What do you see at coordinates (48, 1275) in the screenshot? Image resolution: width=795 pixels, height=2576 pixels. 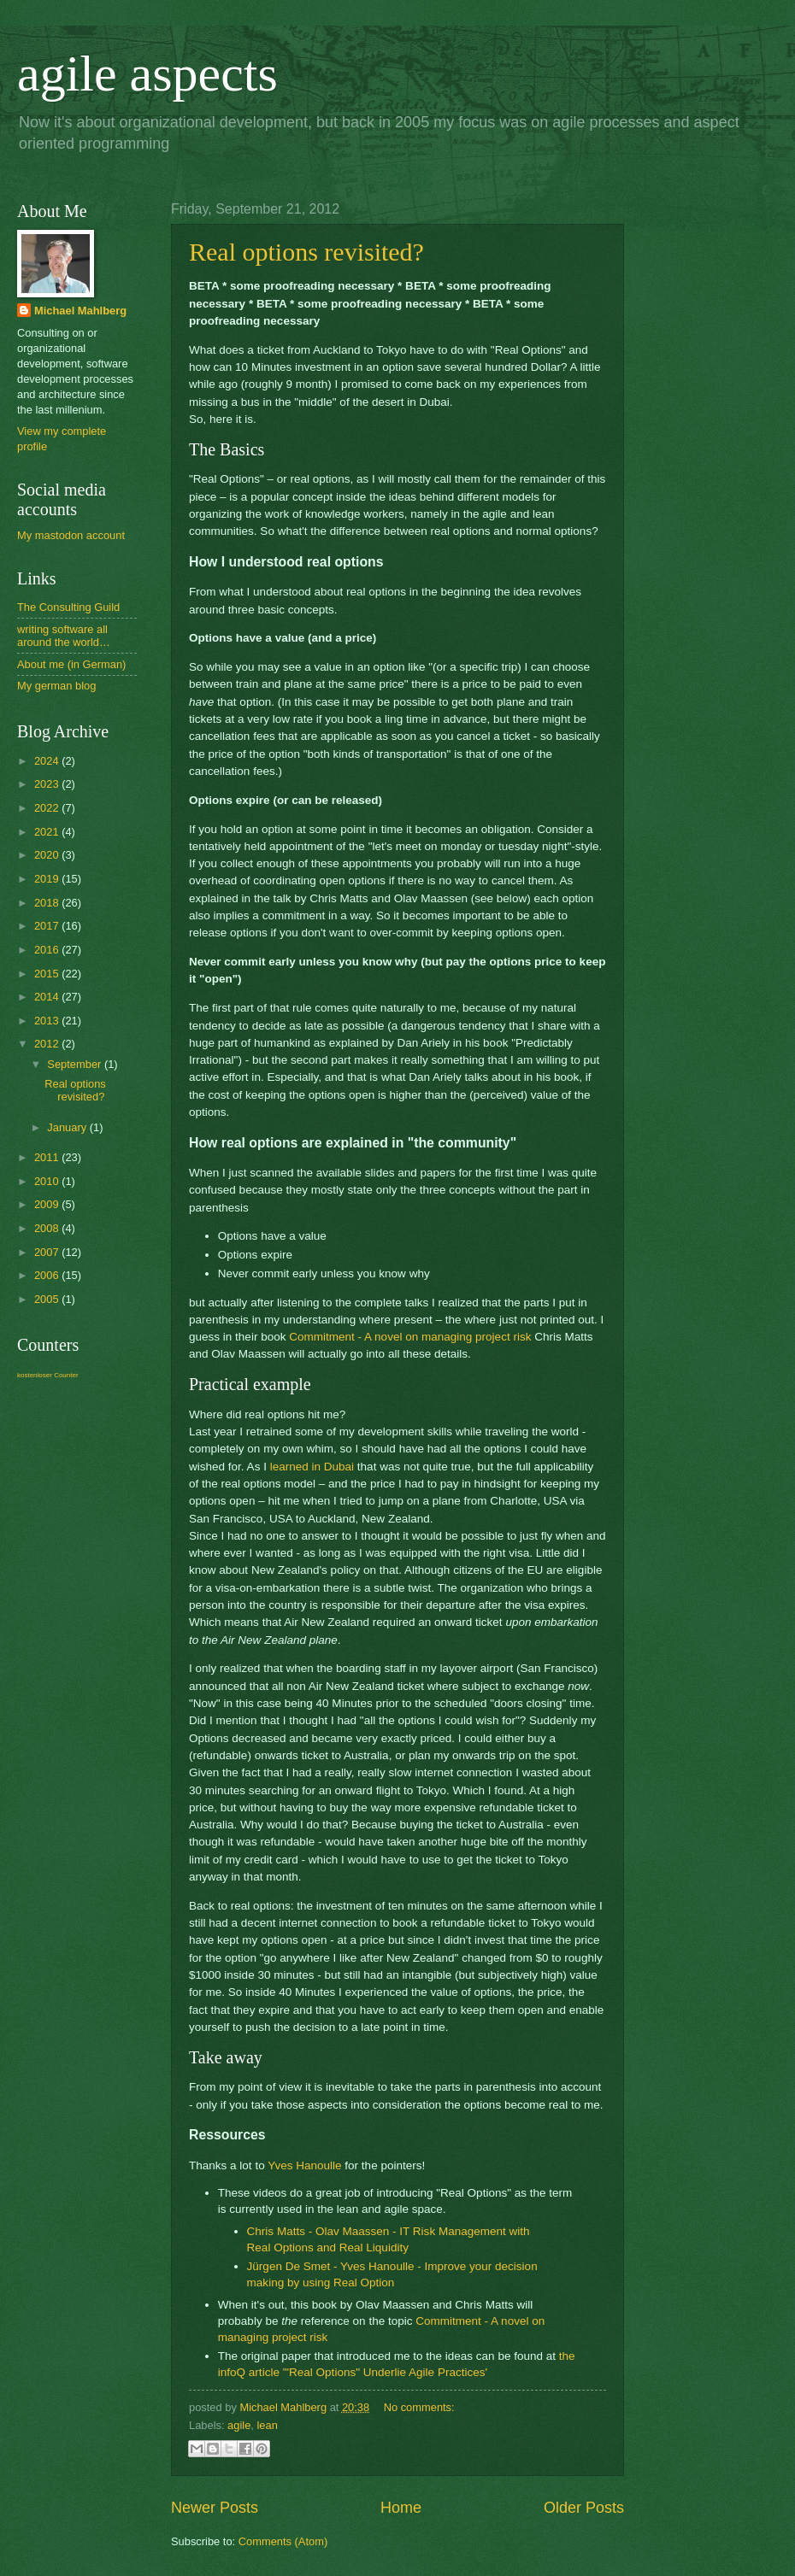 I see `2006` at bounding box center [48, 1275].